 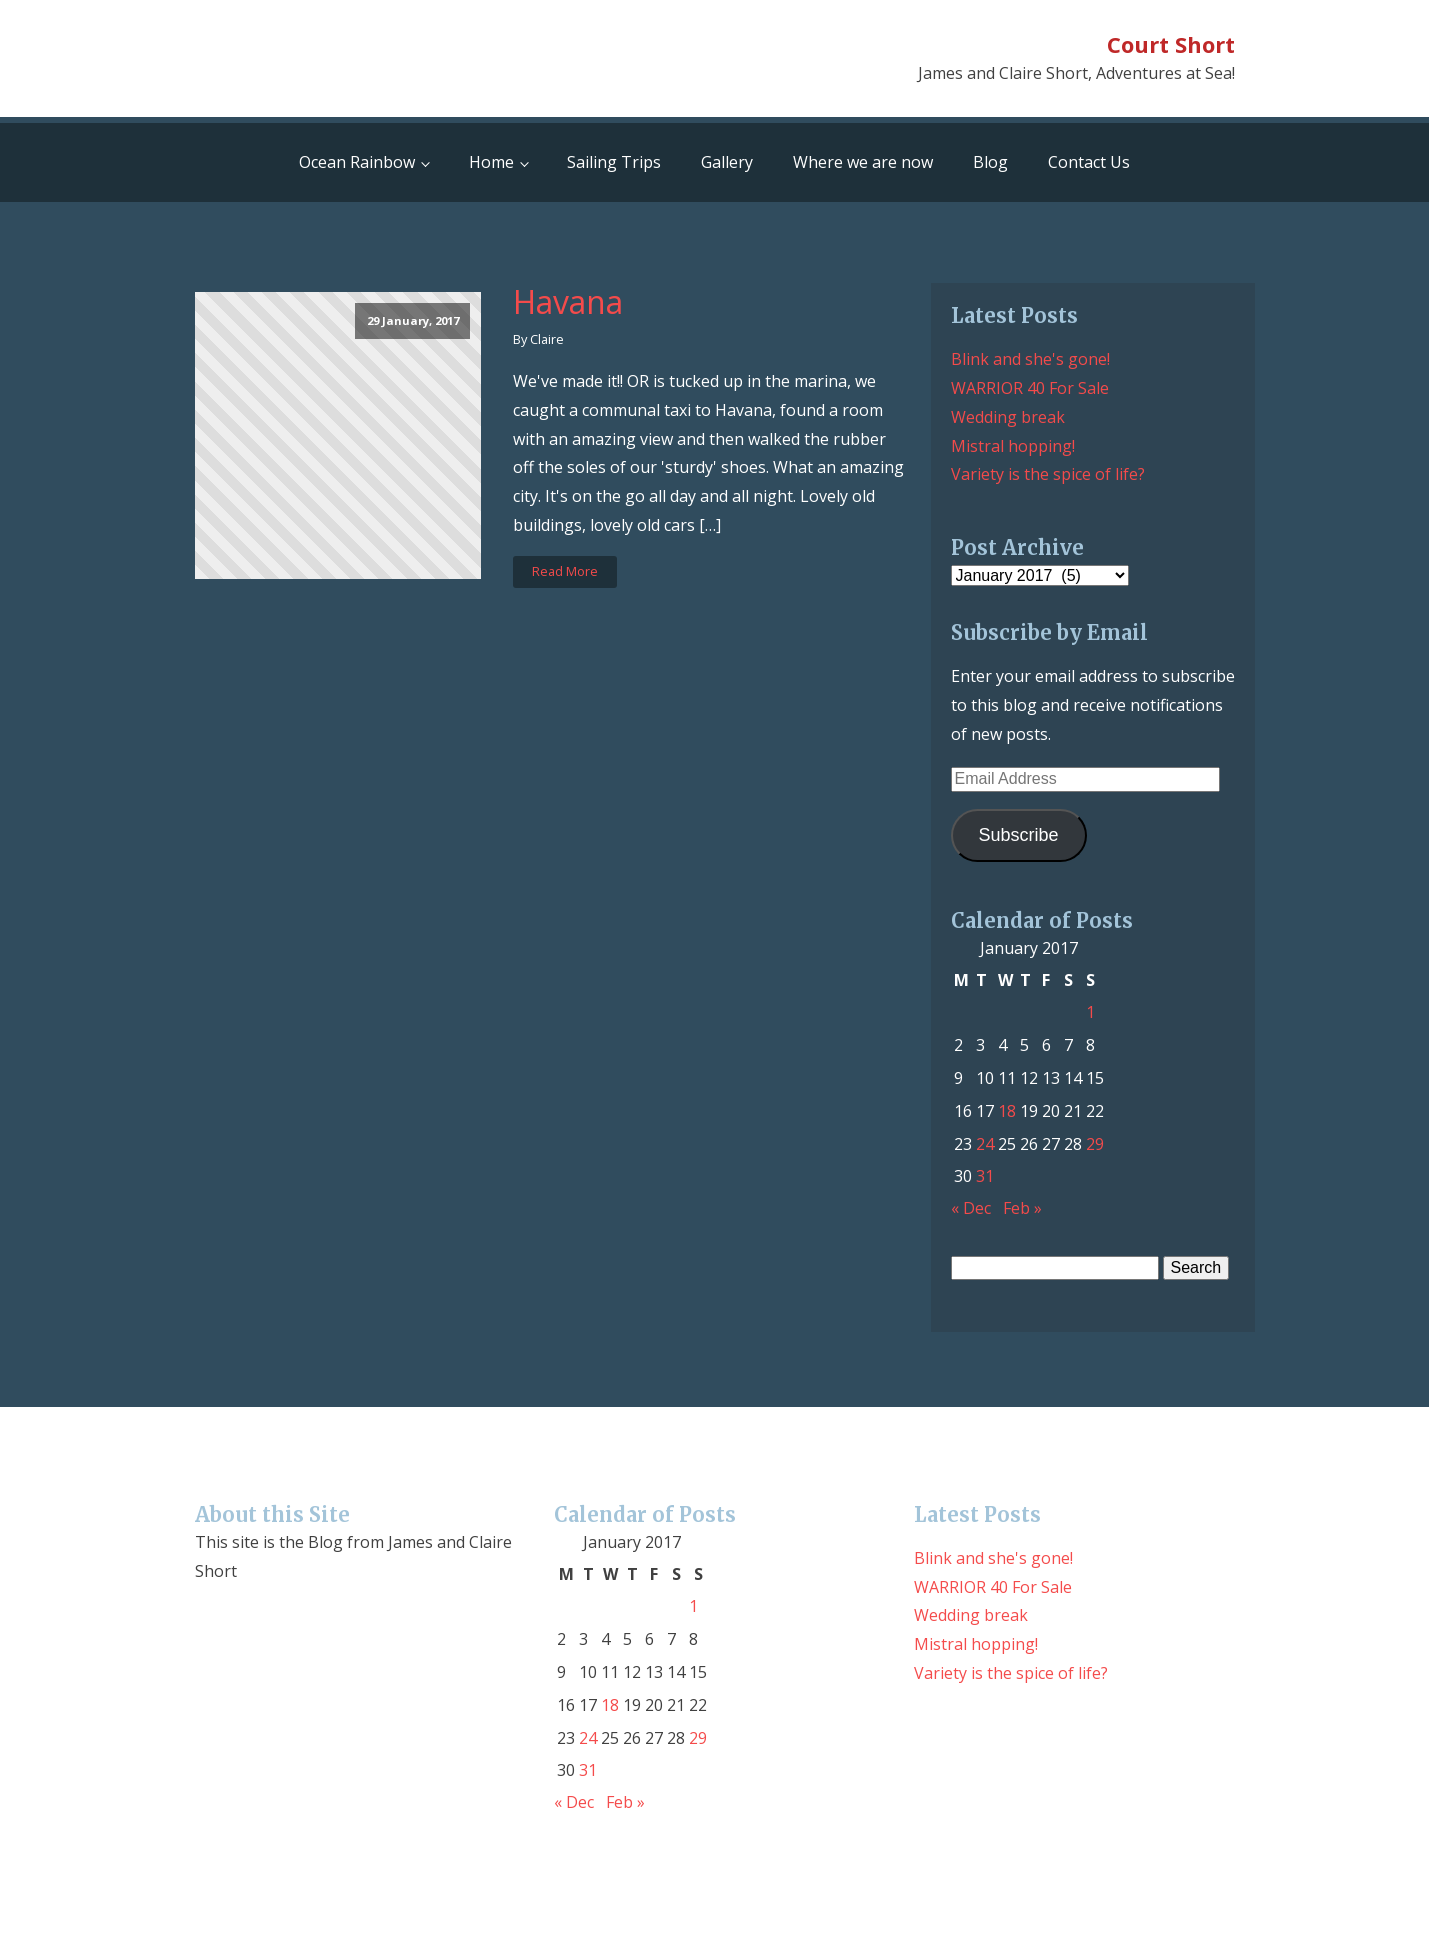 I want to click on Variety is the spice of life?, so click(x=1048, y=474).